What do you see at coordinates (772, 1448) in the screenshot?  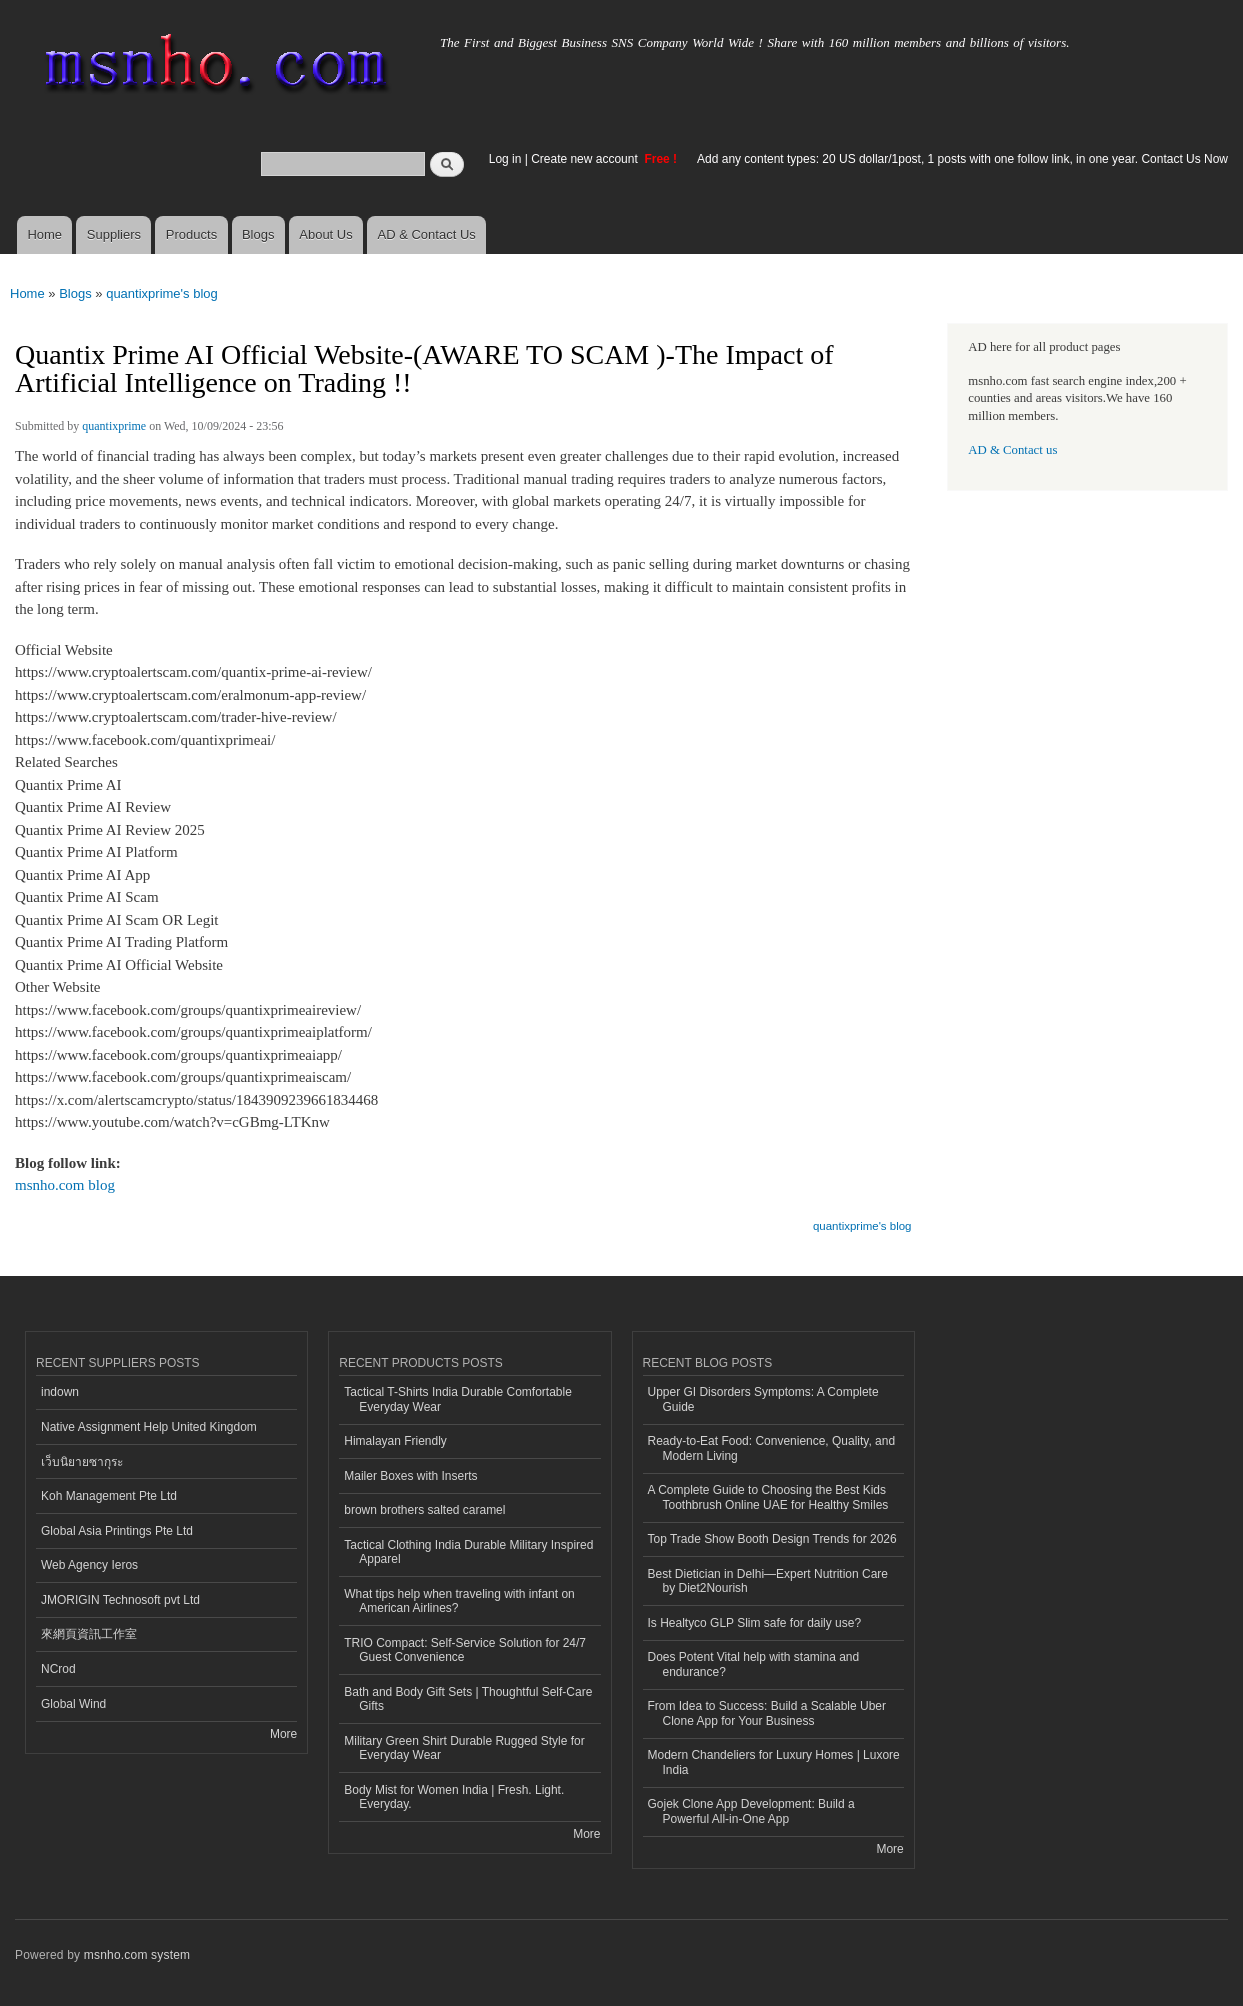 I see `Ready-to-Eat Food: Convenience, Quality, and Modern Living` at bounding box center [772, 1448].